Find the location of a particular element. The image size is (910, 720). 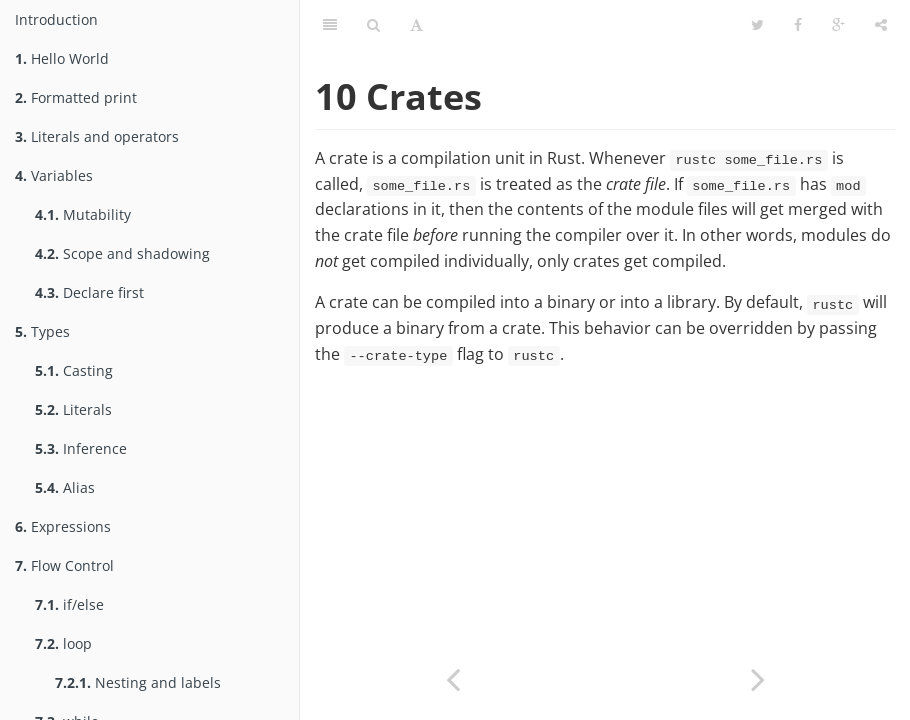

Flow Control is located at coordinates (64, 565).